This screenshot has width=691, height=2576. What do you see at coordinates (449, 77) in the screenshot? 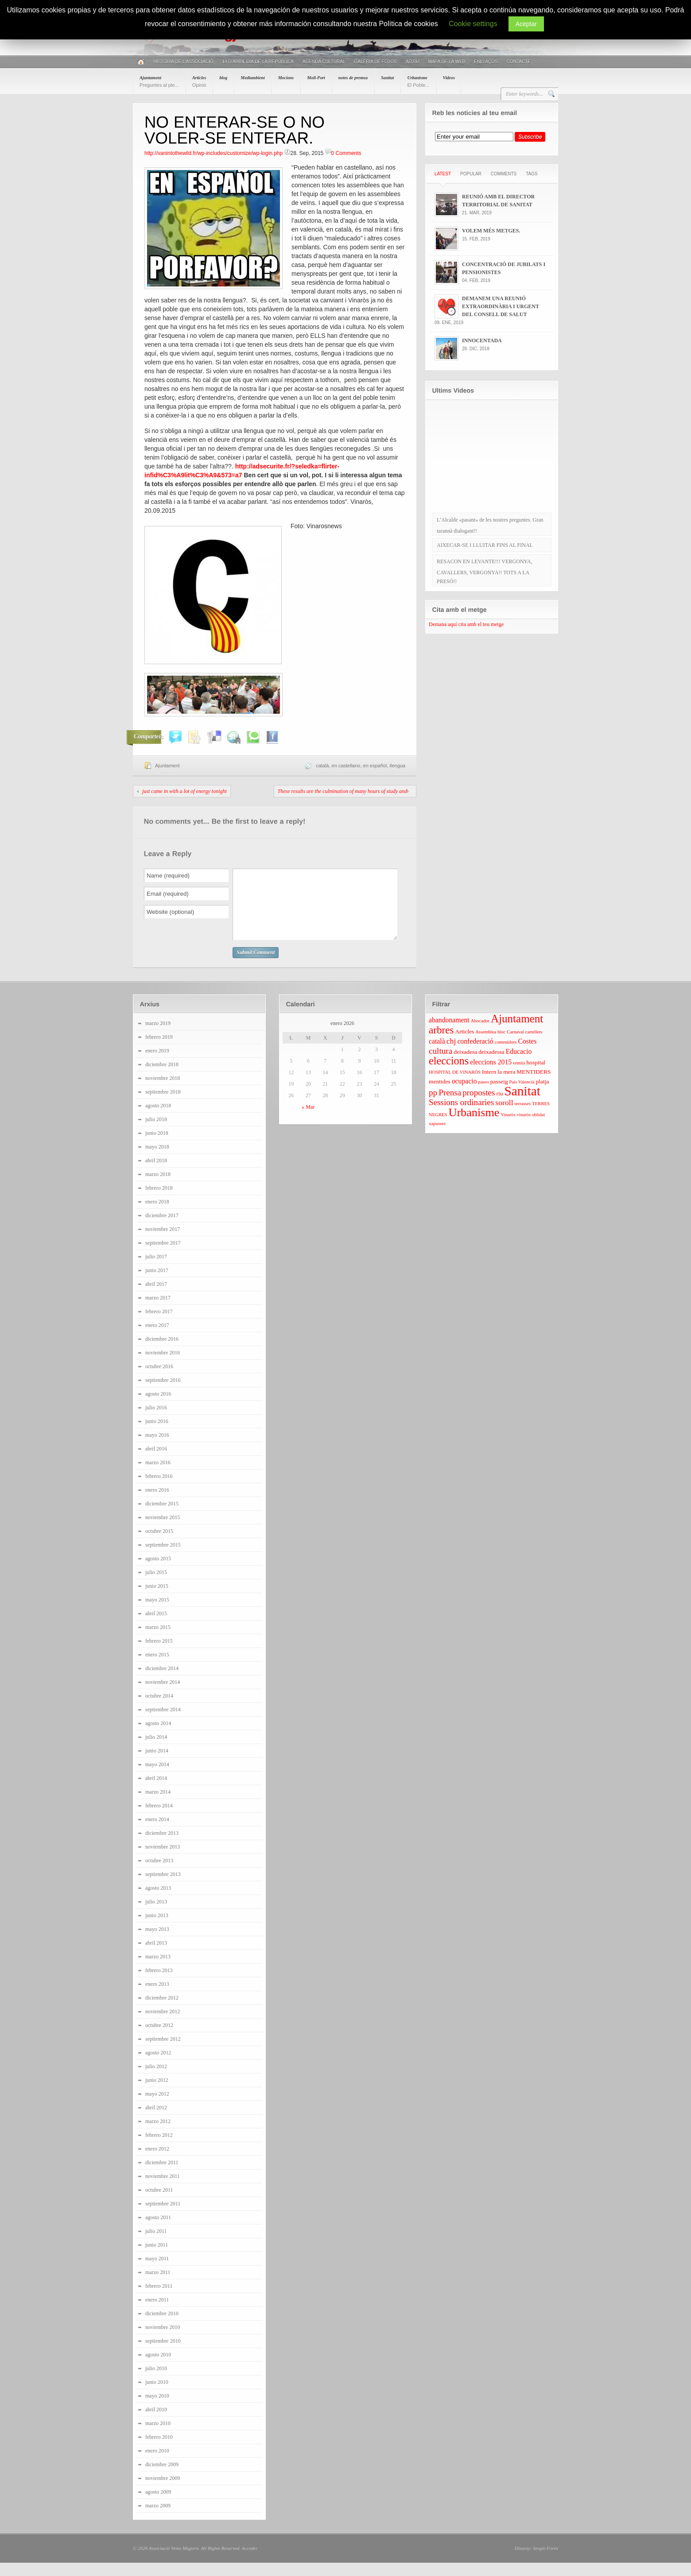
I see `Videos` at bounding box center [449, 77].